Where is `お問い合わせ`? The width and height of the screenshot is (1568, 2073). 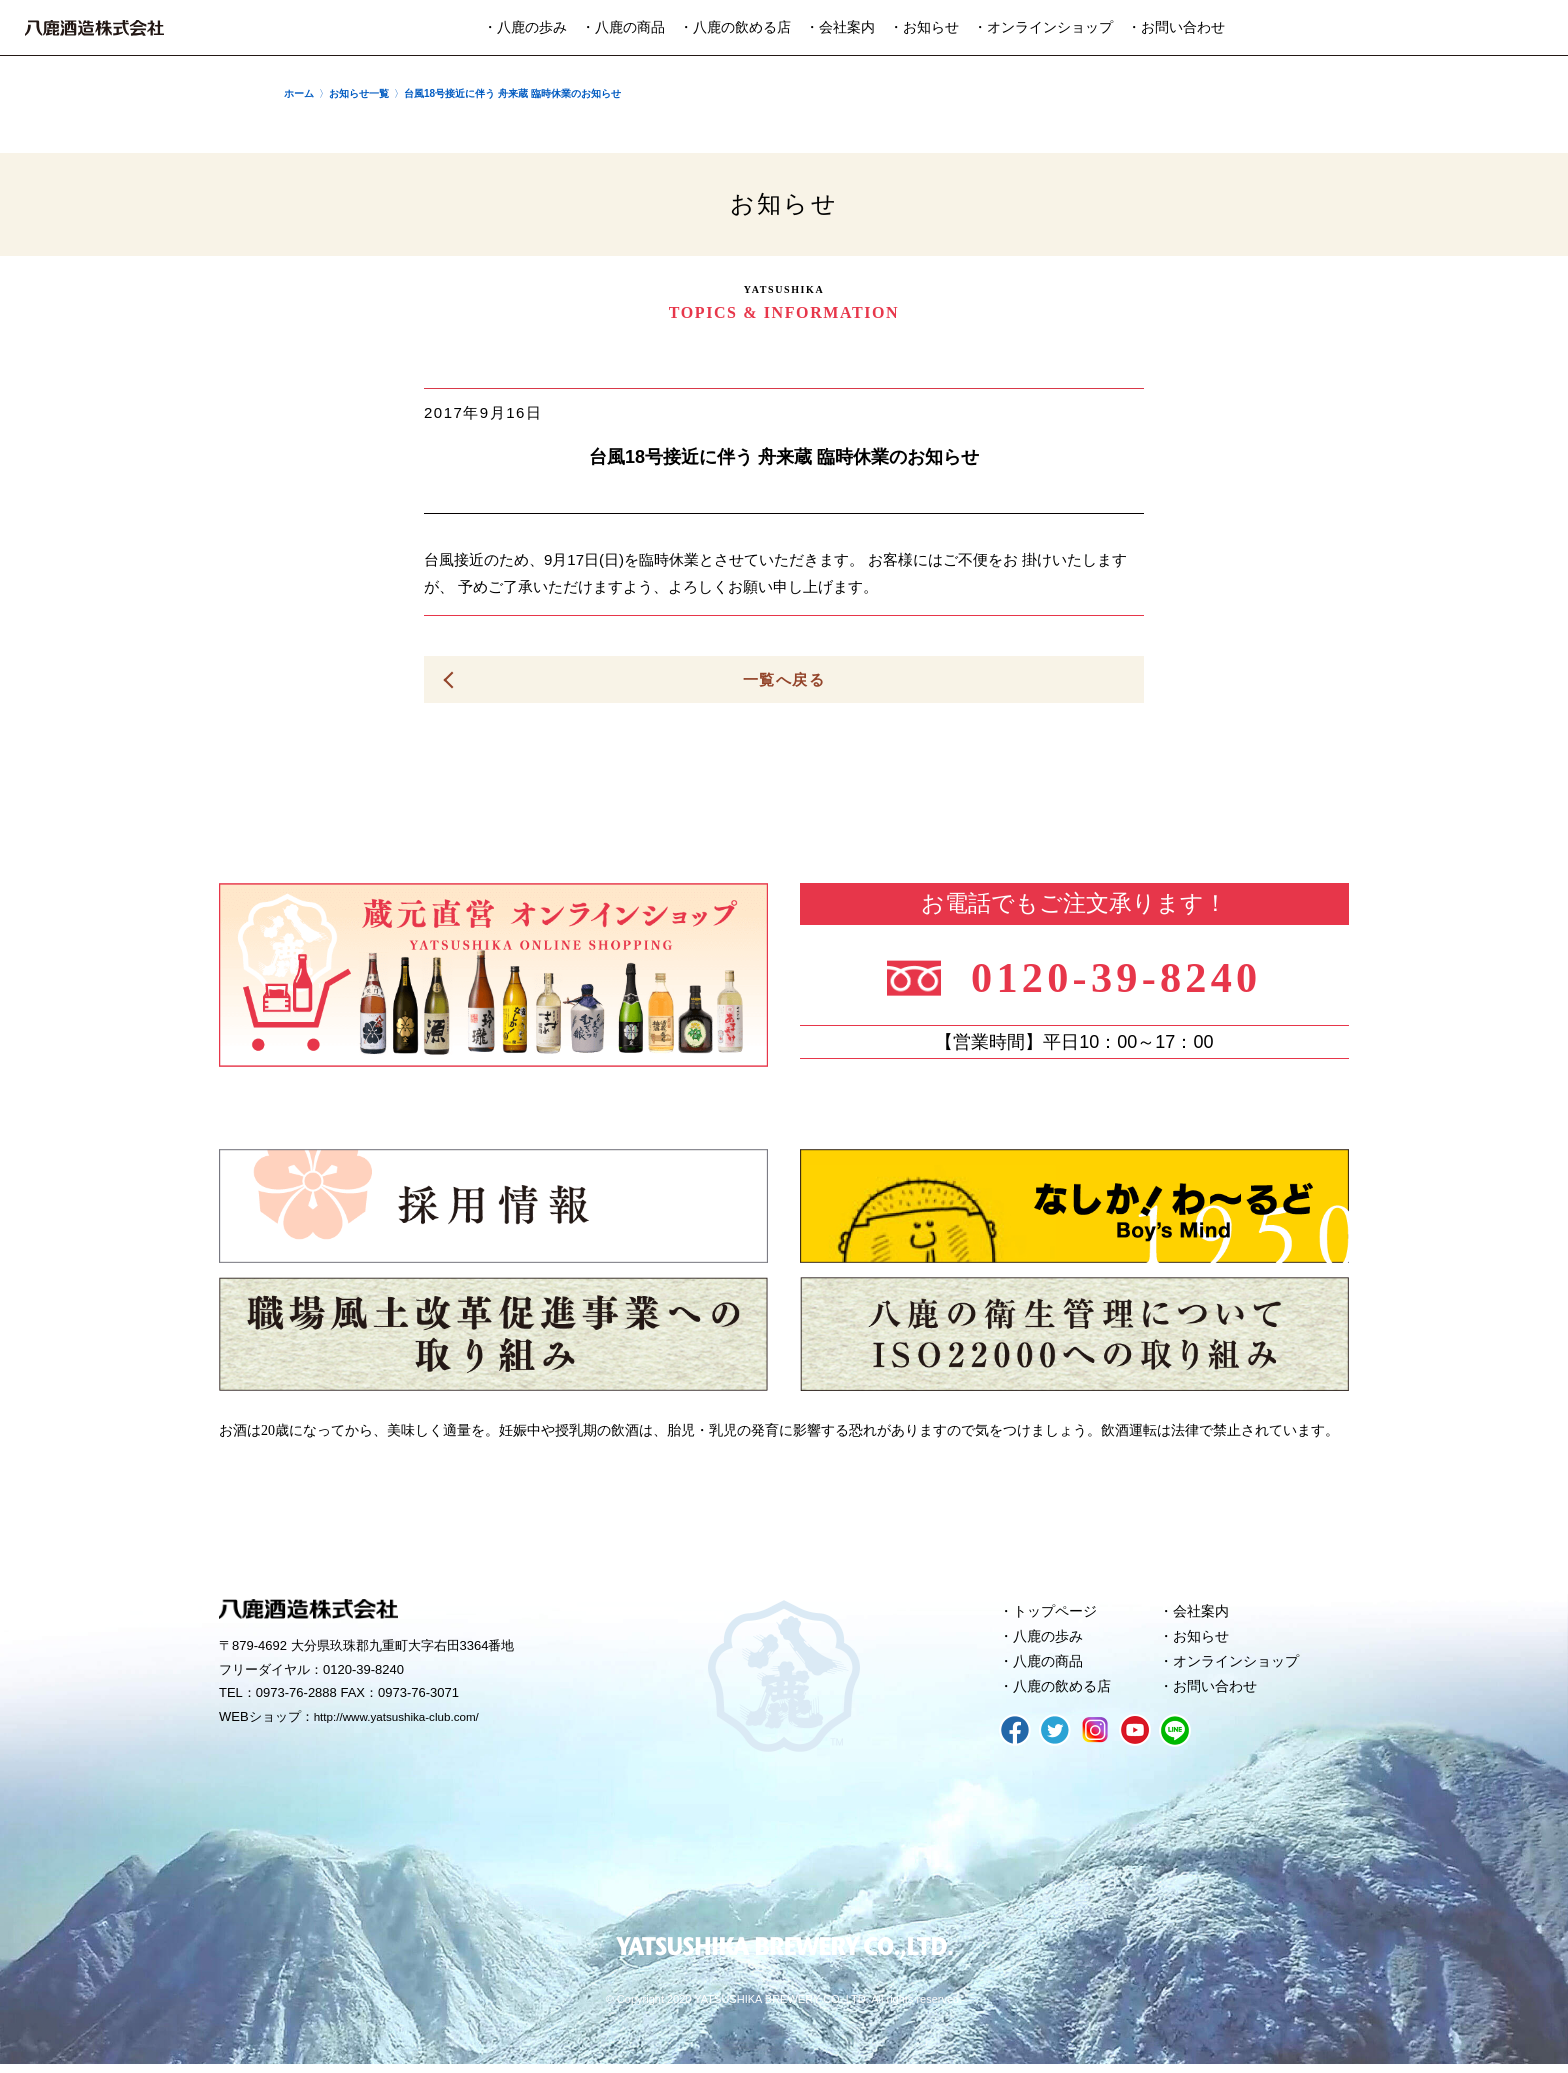 お問い合わせ is located at coordinates (1219, 1694).